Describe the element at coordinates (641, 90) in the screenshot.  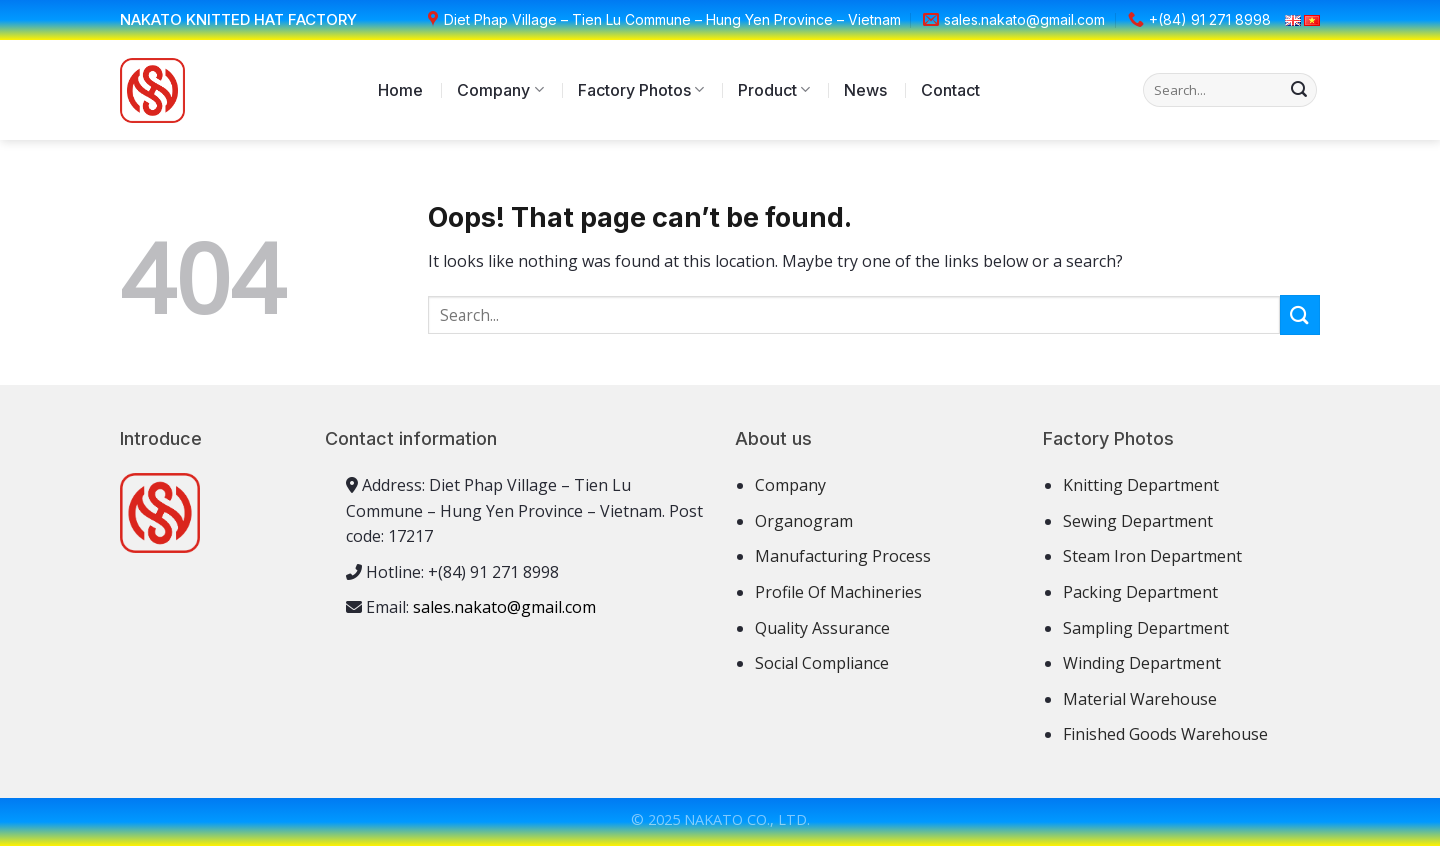
I see `Factory Photos` at that location.